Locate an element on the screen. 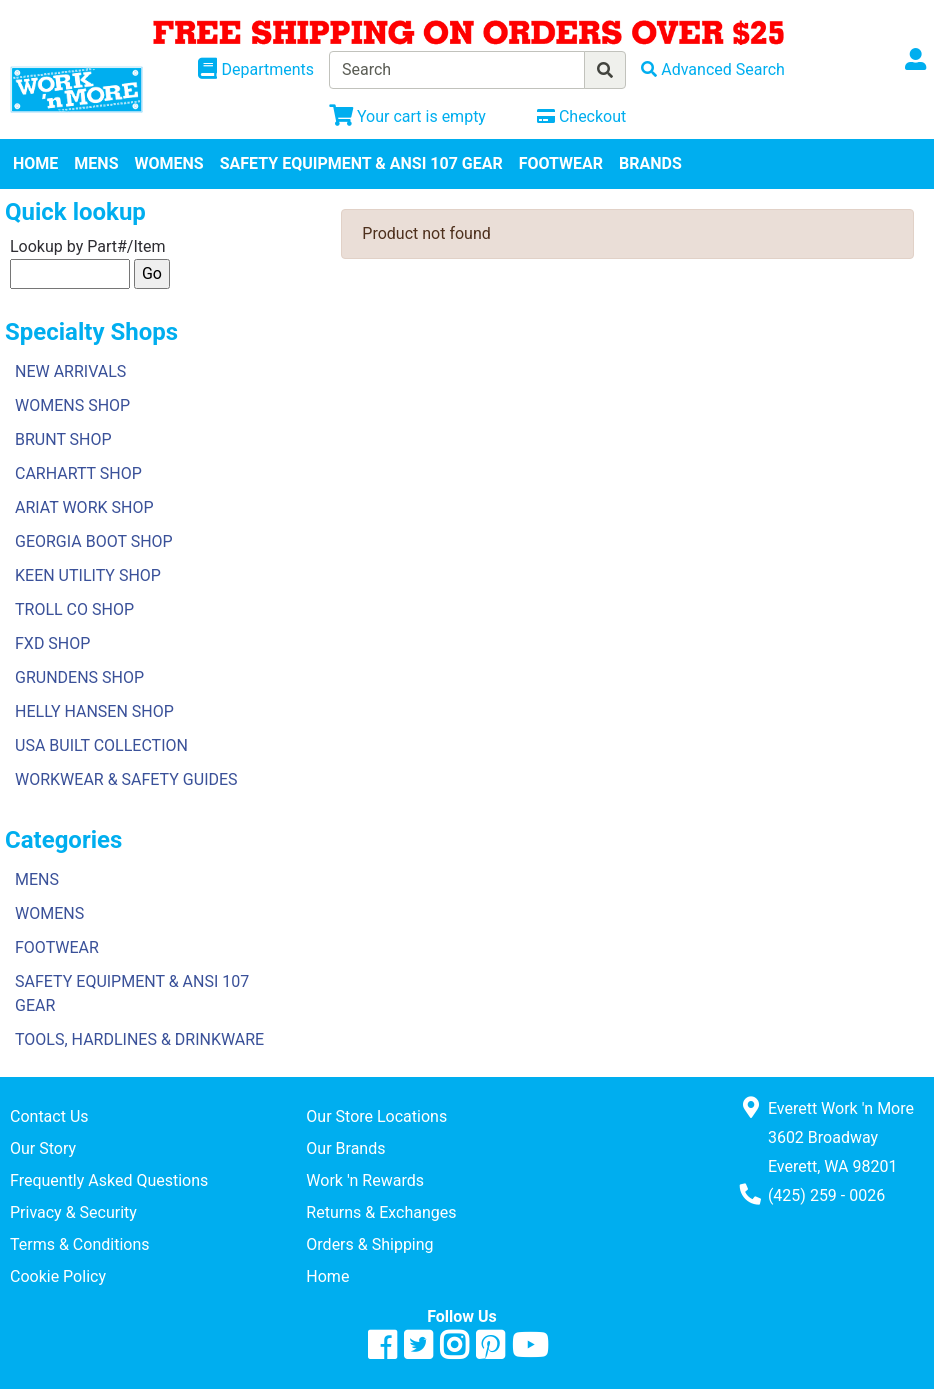 The height and width of the screenshot is (1389, 934). Our Story is located at coordinates (43, 1148).